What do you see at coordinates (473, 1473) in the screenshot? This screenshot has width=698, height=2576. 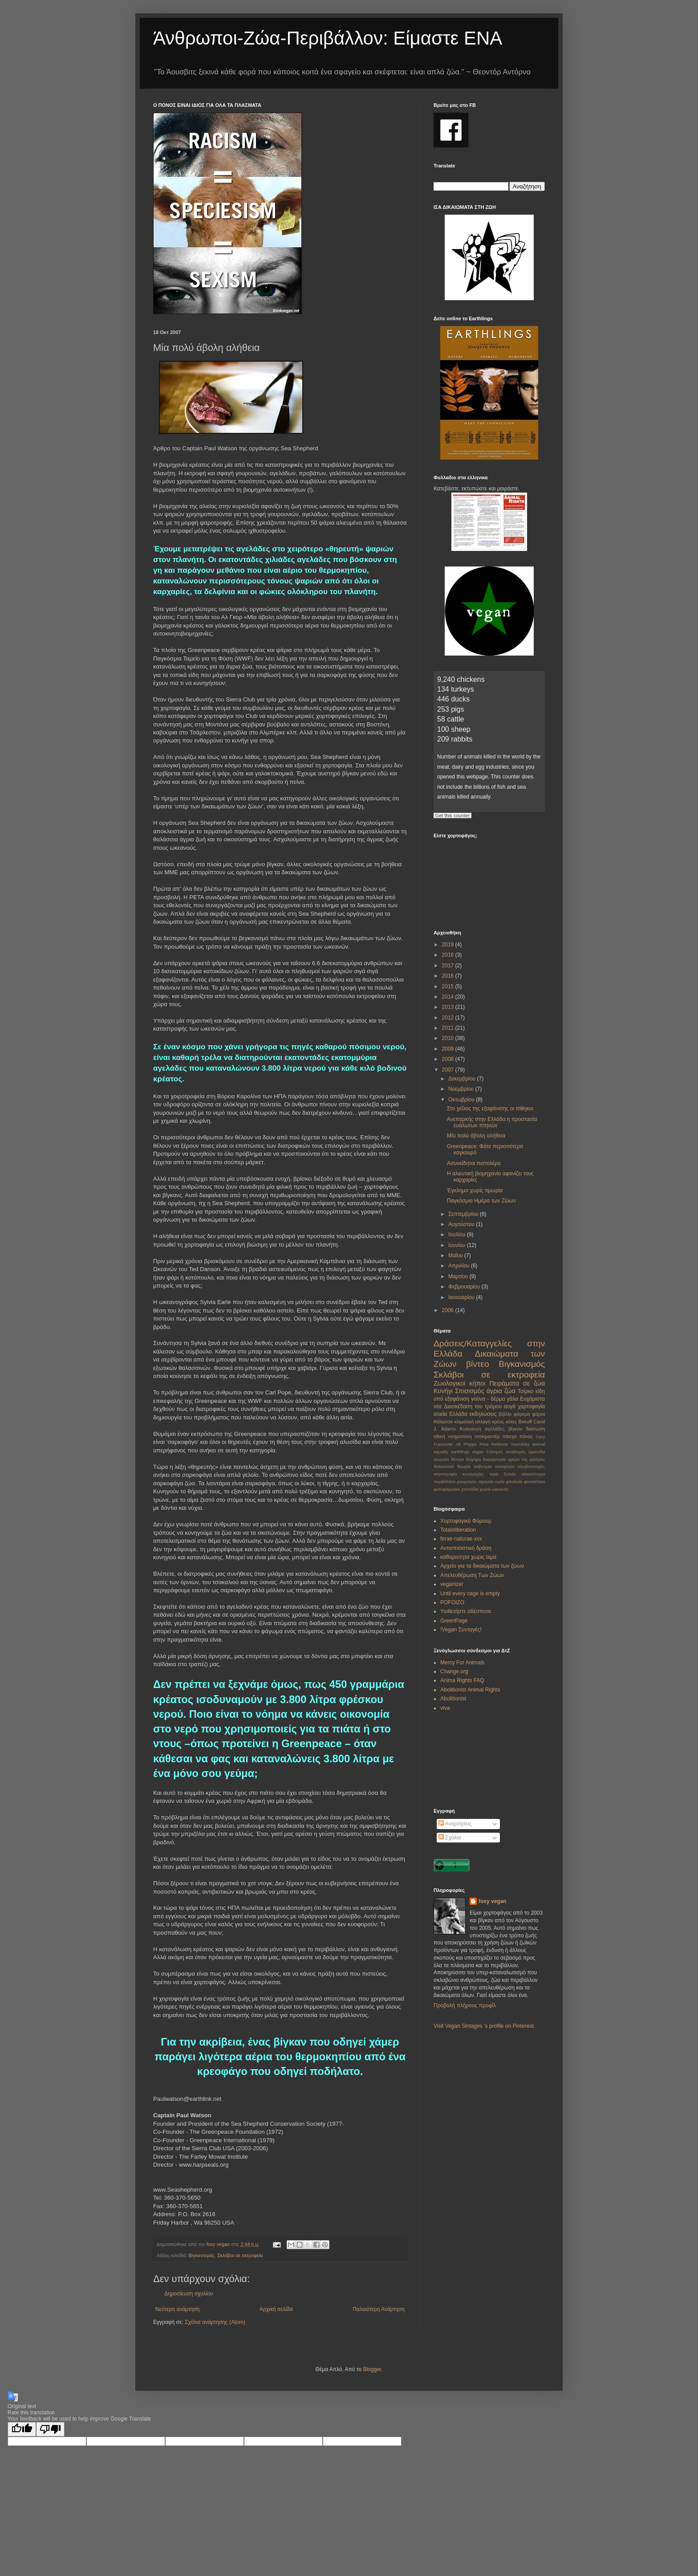 I see `κυνομαχίες` at bounding box center [473, 1473].